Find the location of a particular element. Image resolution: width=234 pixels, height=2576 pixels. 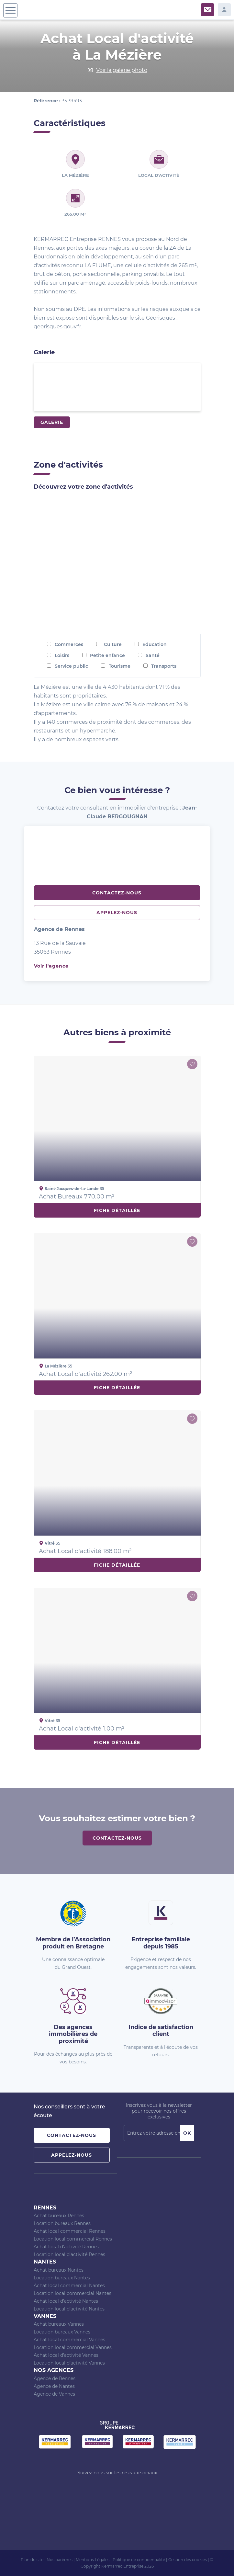

Commerces is located at coordinates (69, 644).